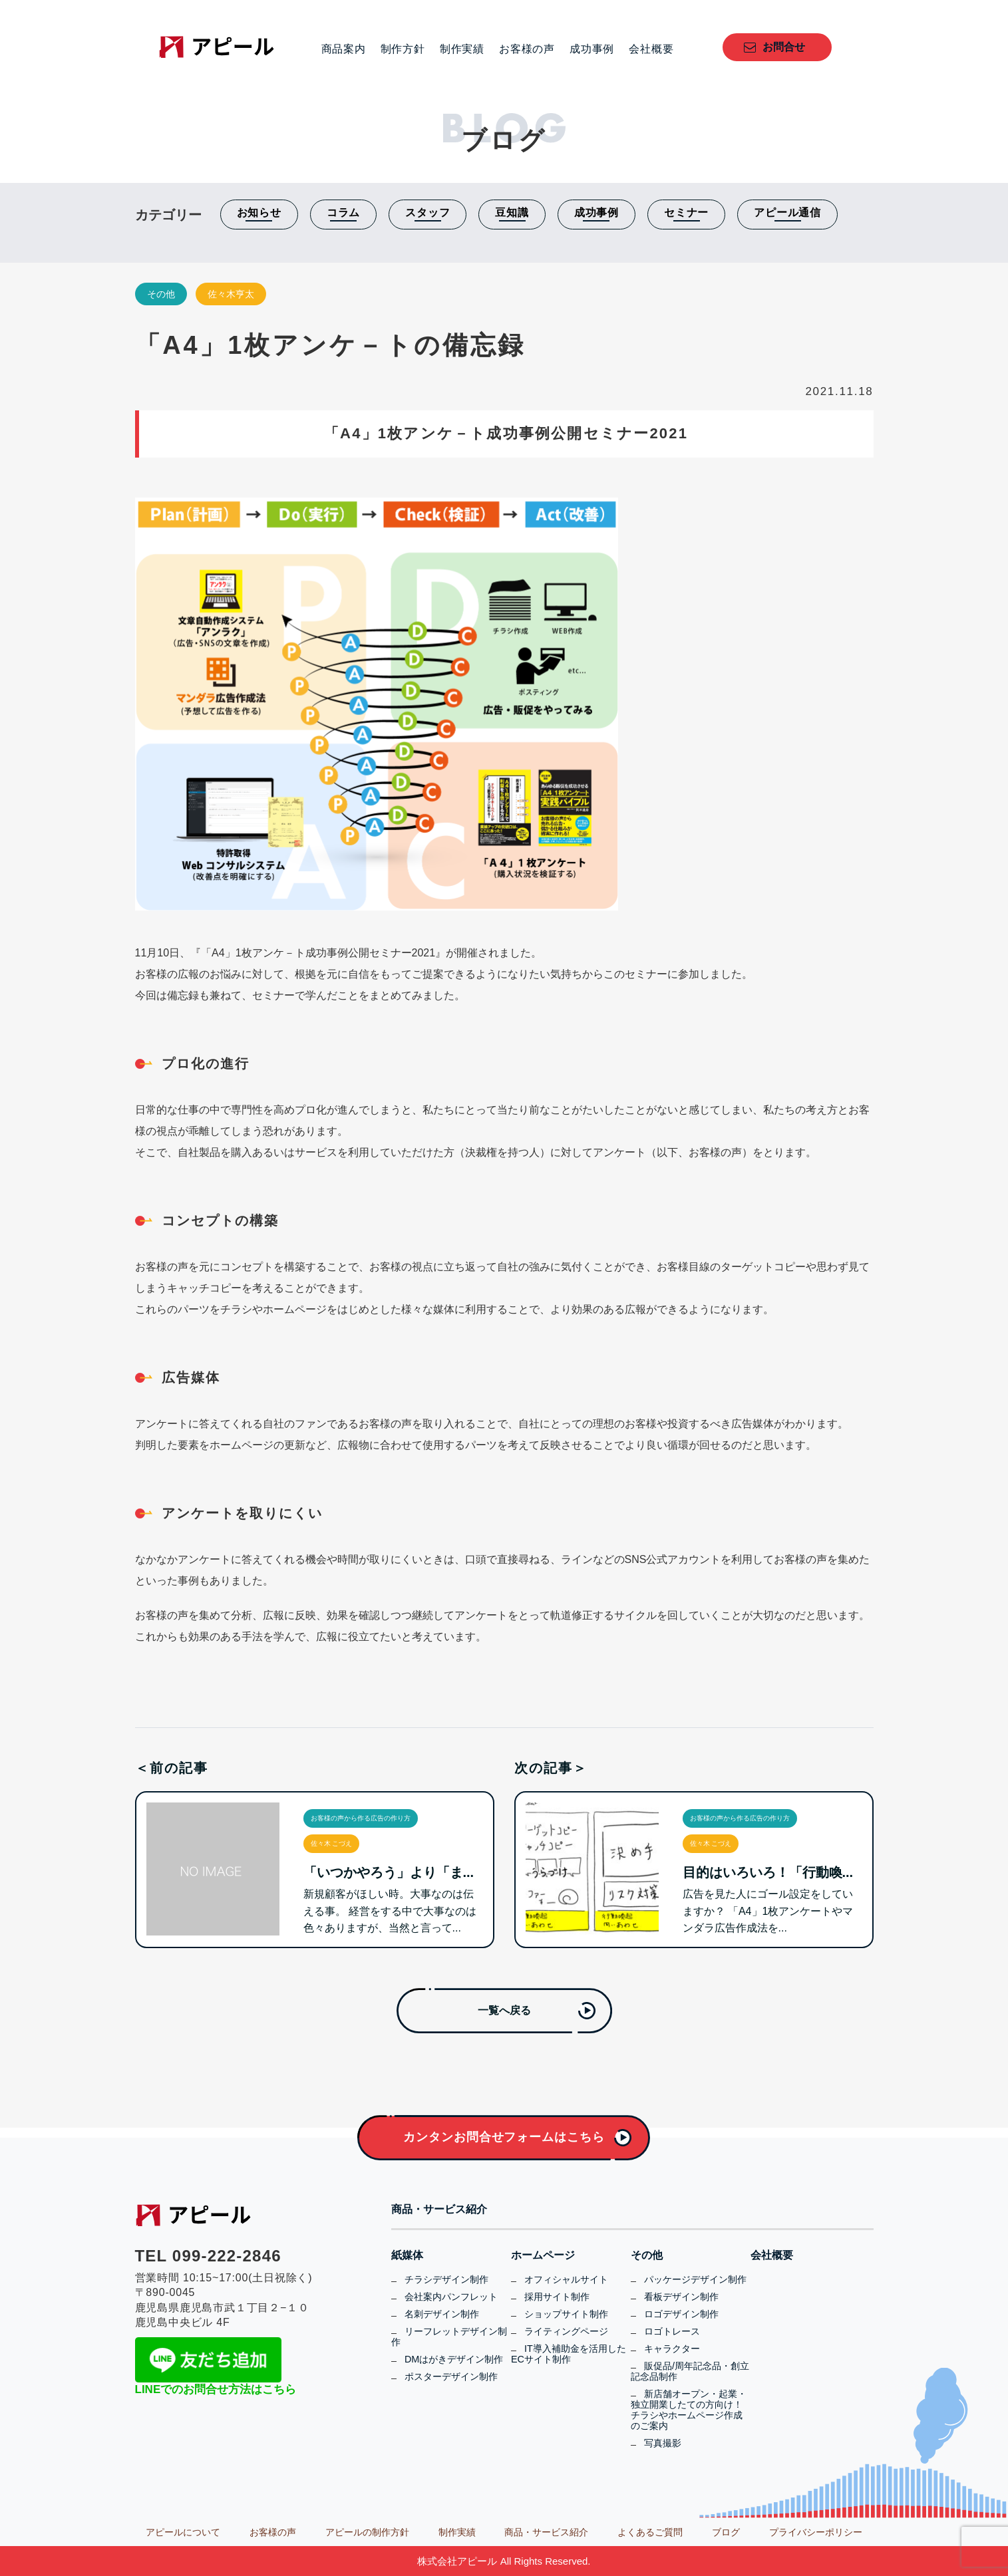 The image size is (1008, 2576). I want to click on 制作方針, so click(403, 49).